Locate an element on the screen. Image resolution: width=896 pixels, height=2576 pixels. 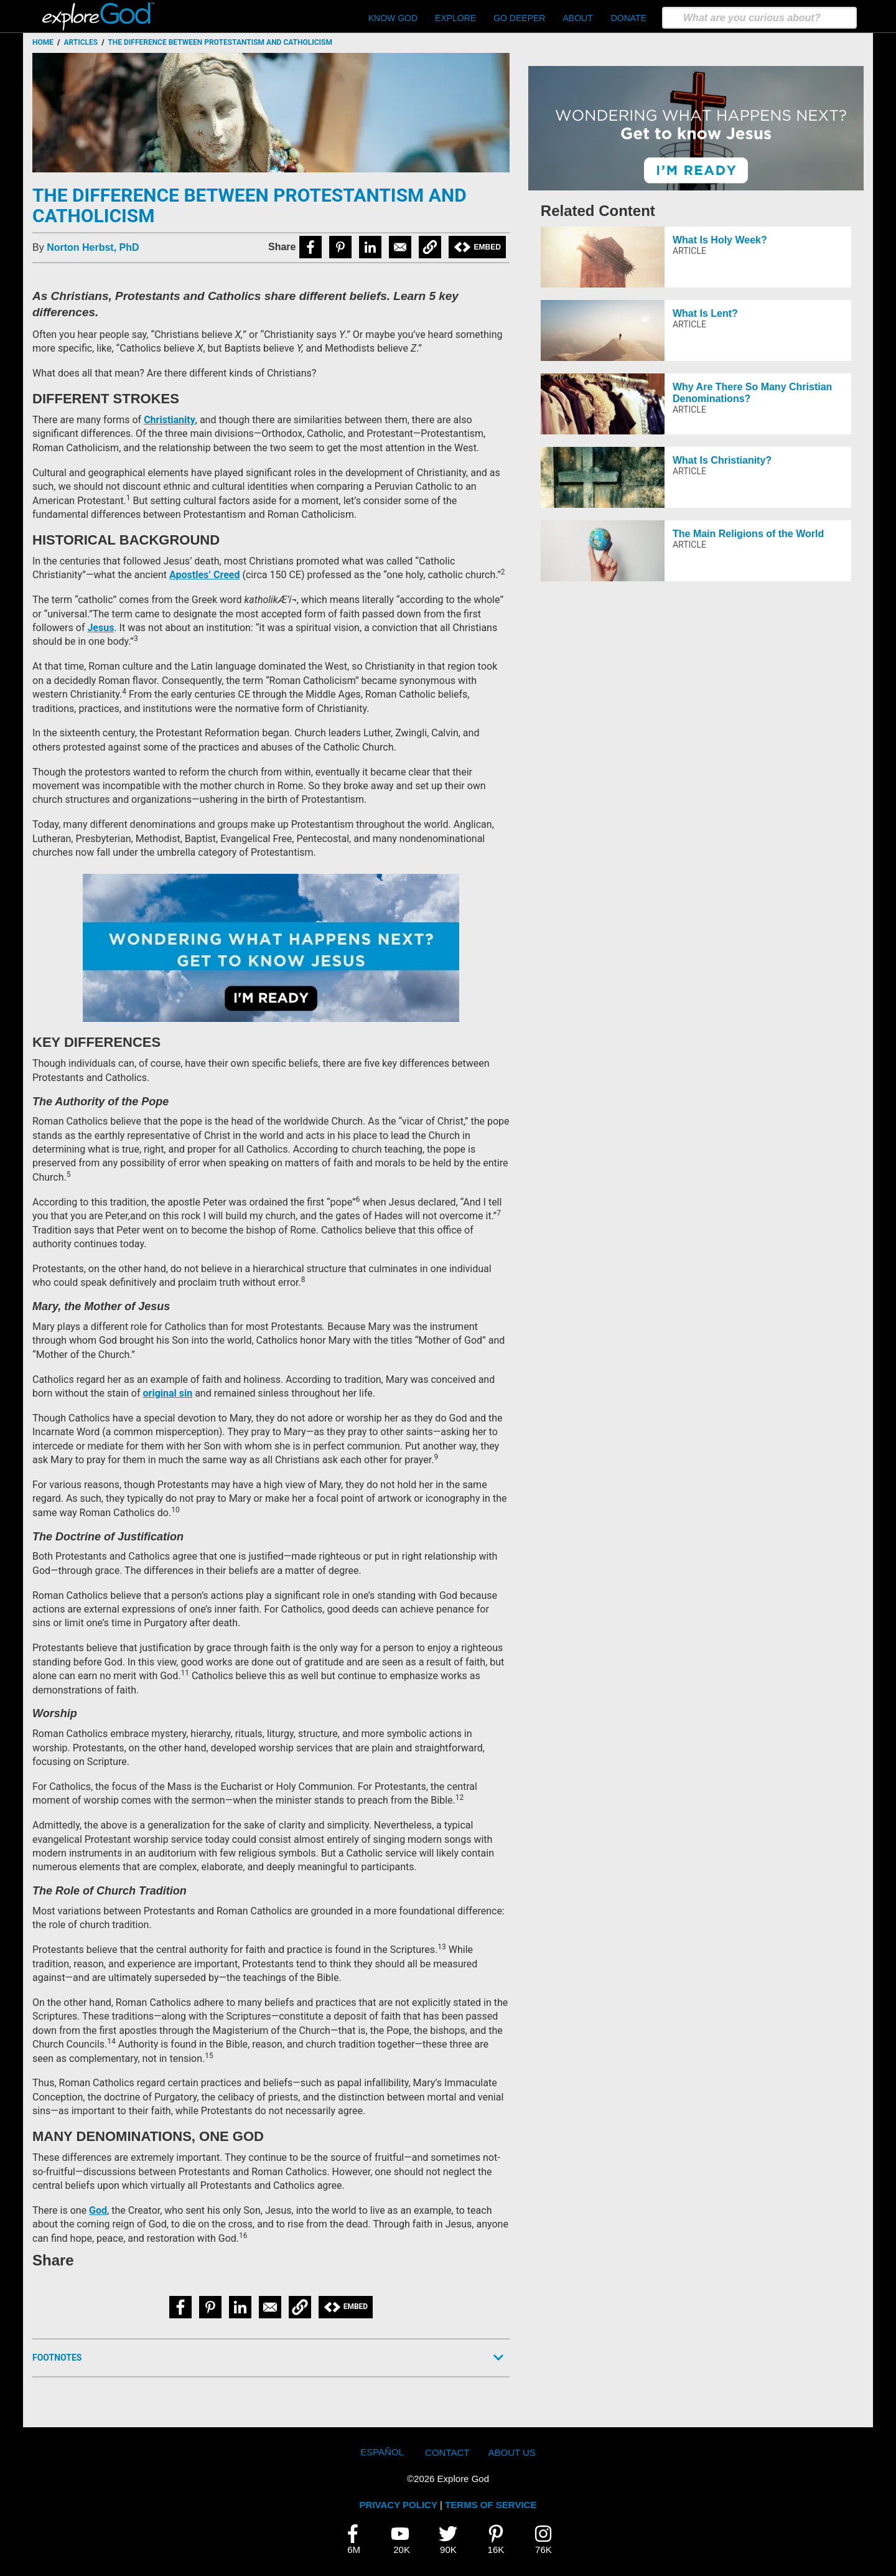
About is located at coordinates (577, 18).